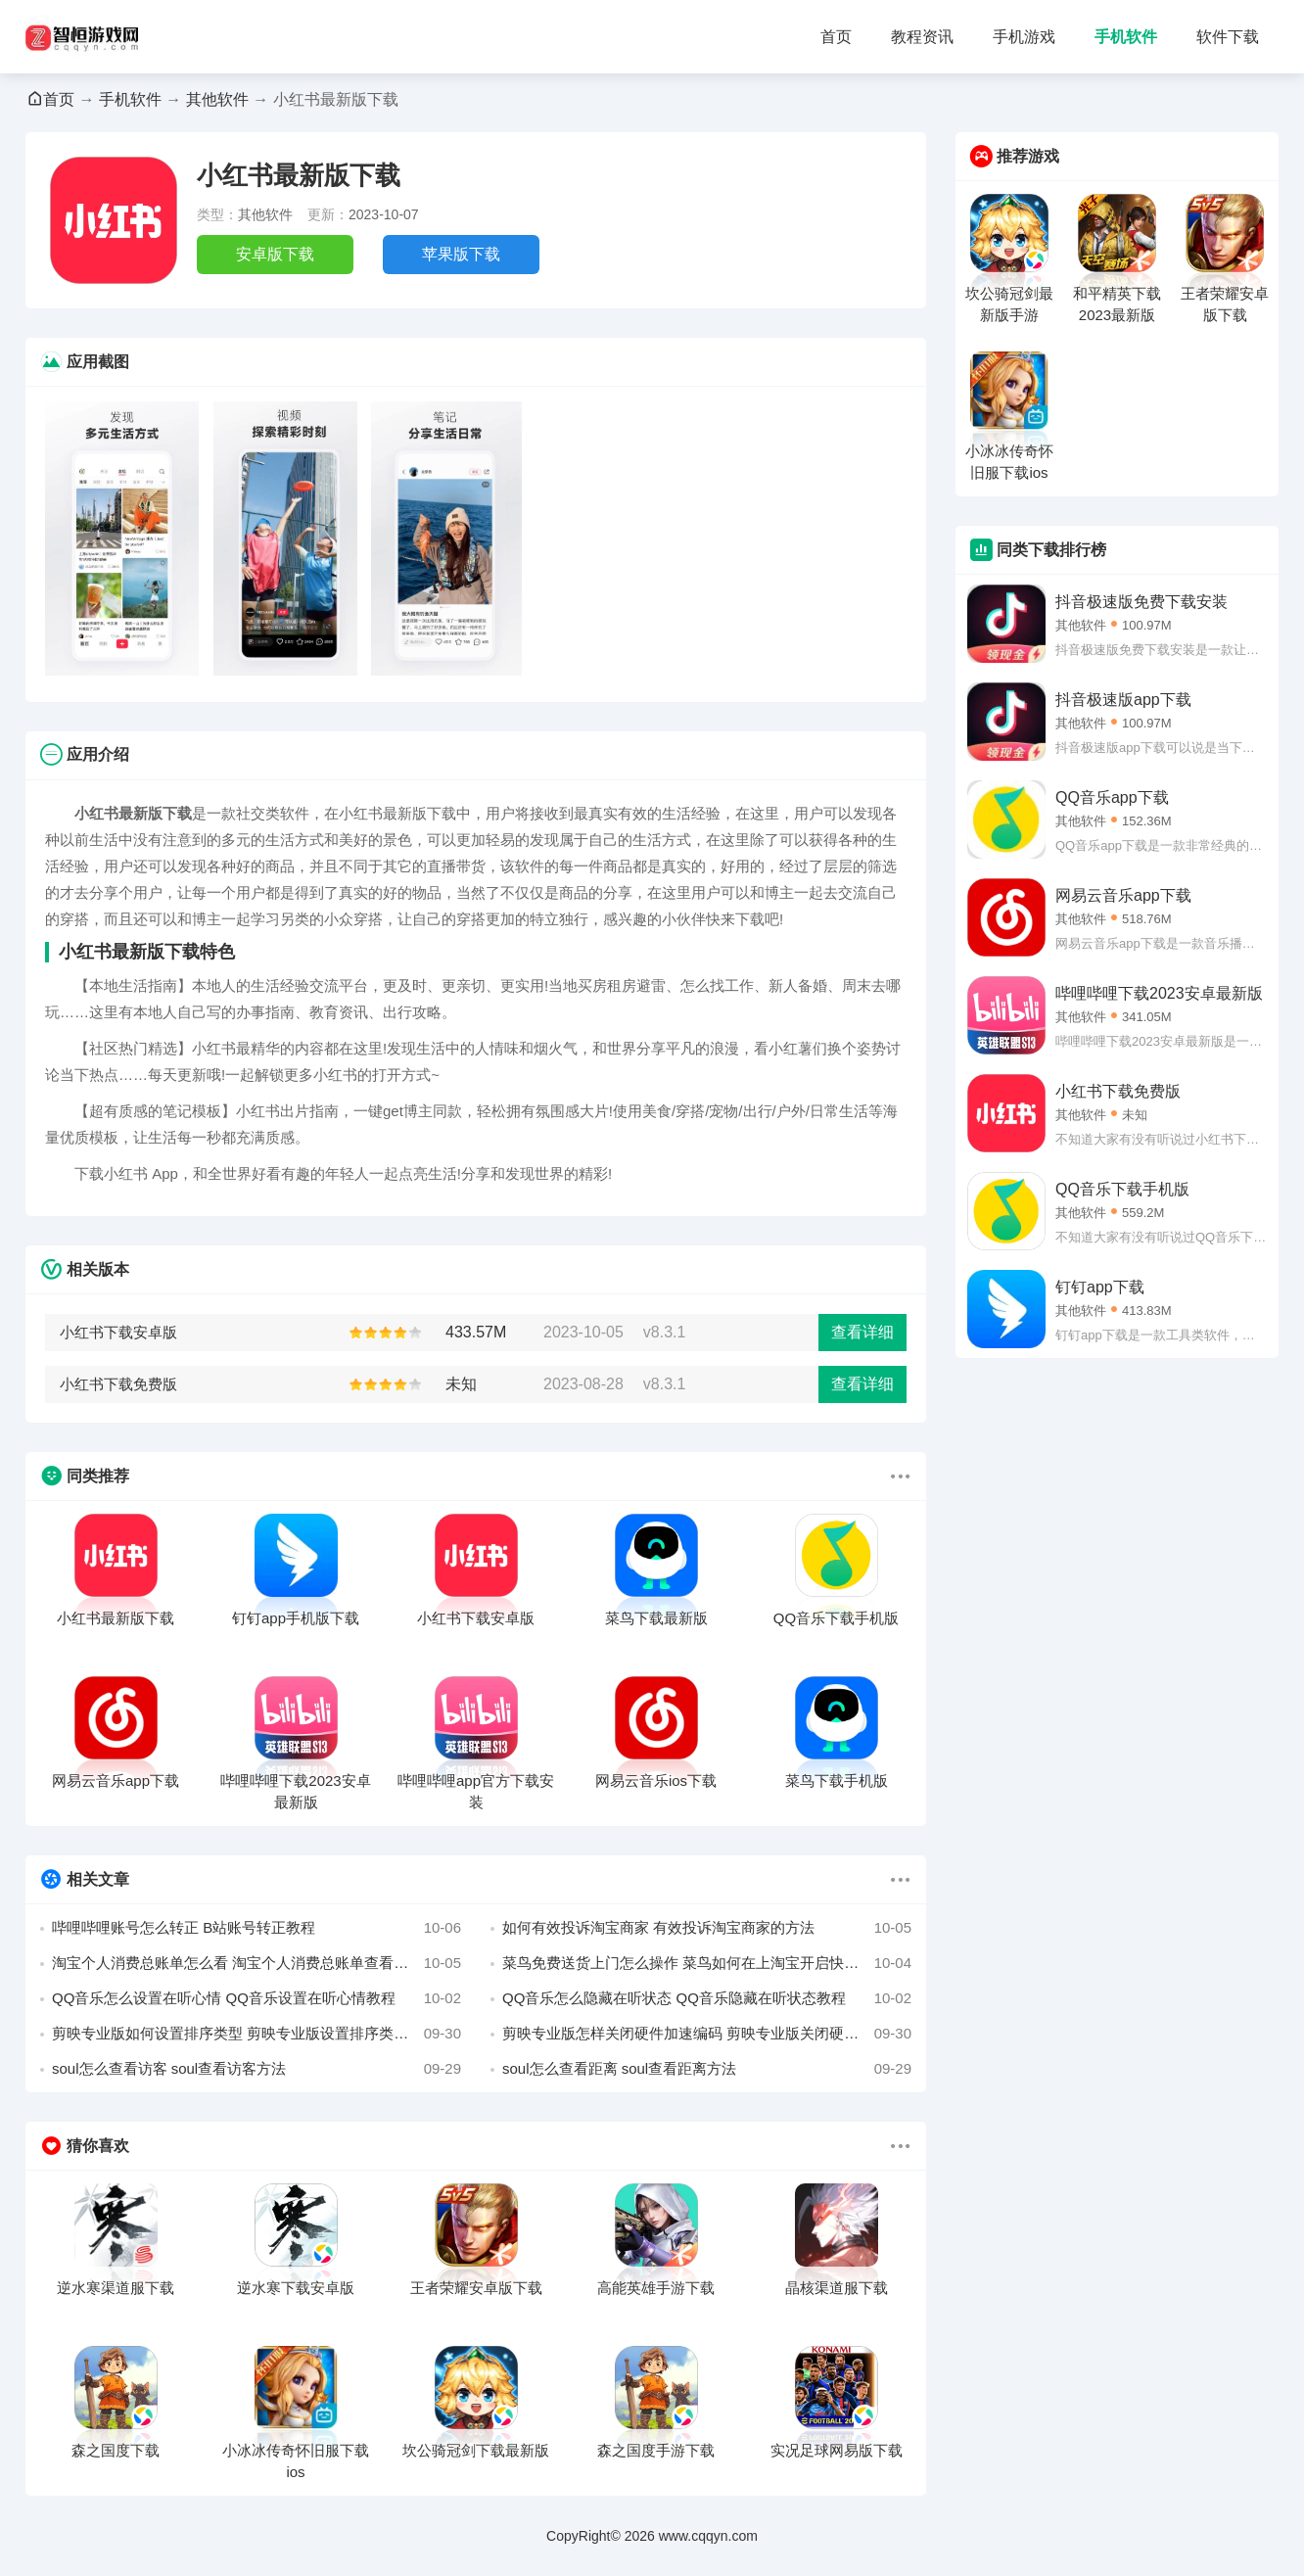 The width and height of the screenshot is (1304, 2576). Describe the element at coordinates (706, 1927) in the screenshot. I see `如何有效投诉淘宝商家 有效投诉淘宝商家的方法` at that location.